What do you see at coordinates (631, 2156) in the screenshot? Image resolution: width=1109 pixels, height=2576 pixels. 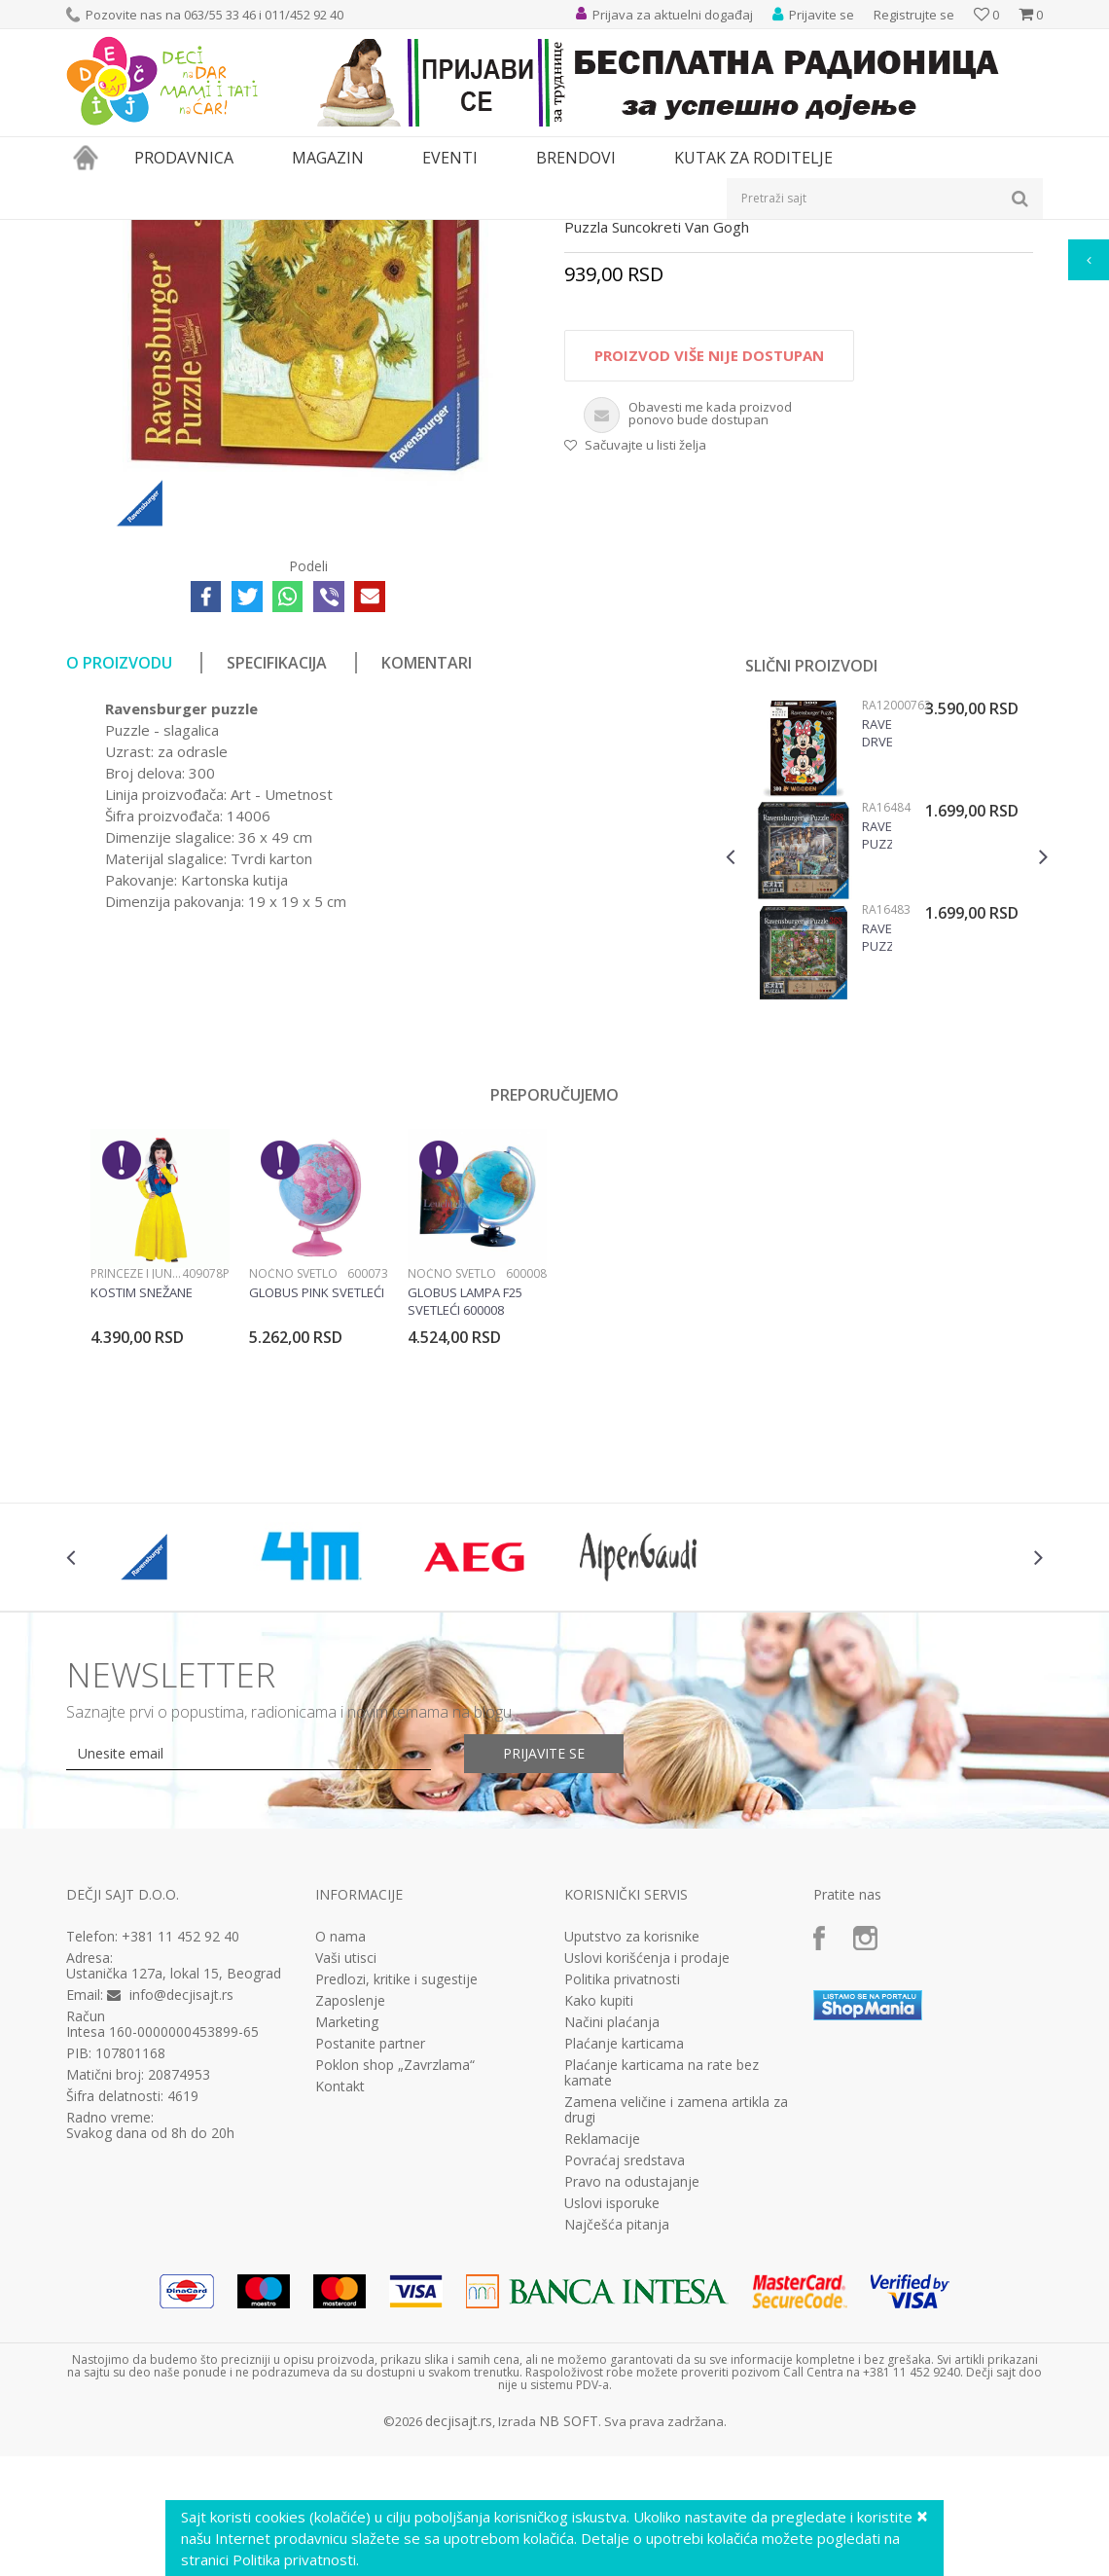 I see `Uputstvo za korisnike` at bounding box center [631, 2156].